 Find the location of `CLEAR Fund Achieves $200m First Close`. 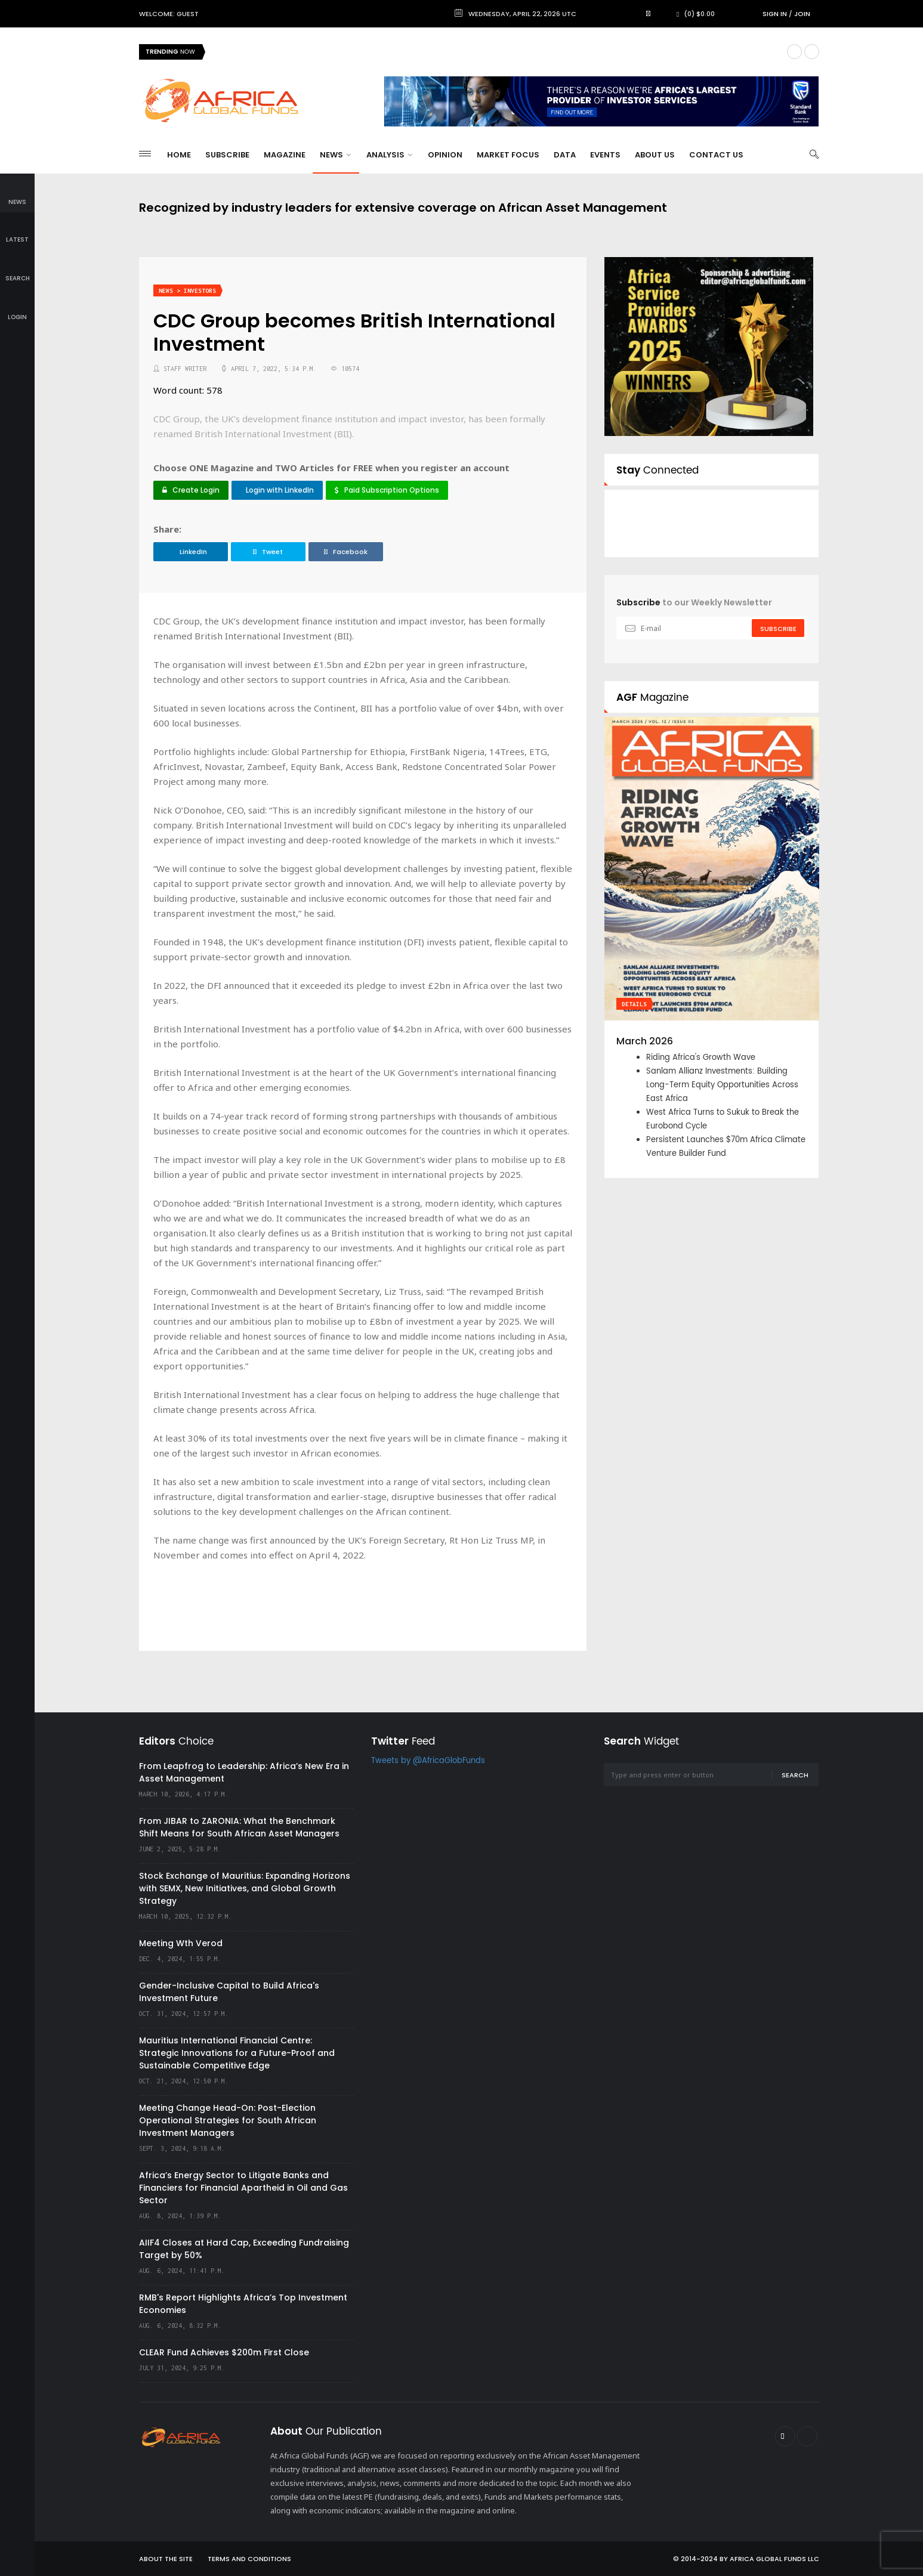

CLEAR Fund Achieves $200m First Close is located at coordinates (224, 2352).